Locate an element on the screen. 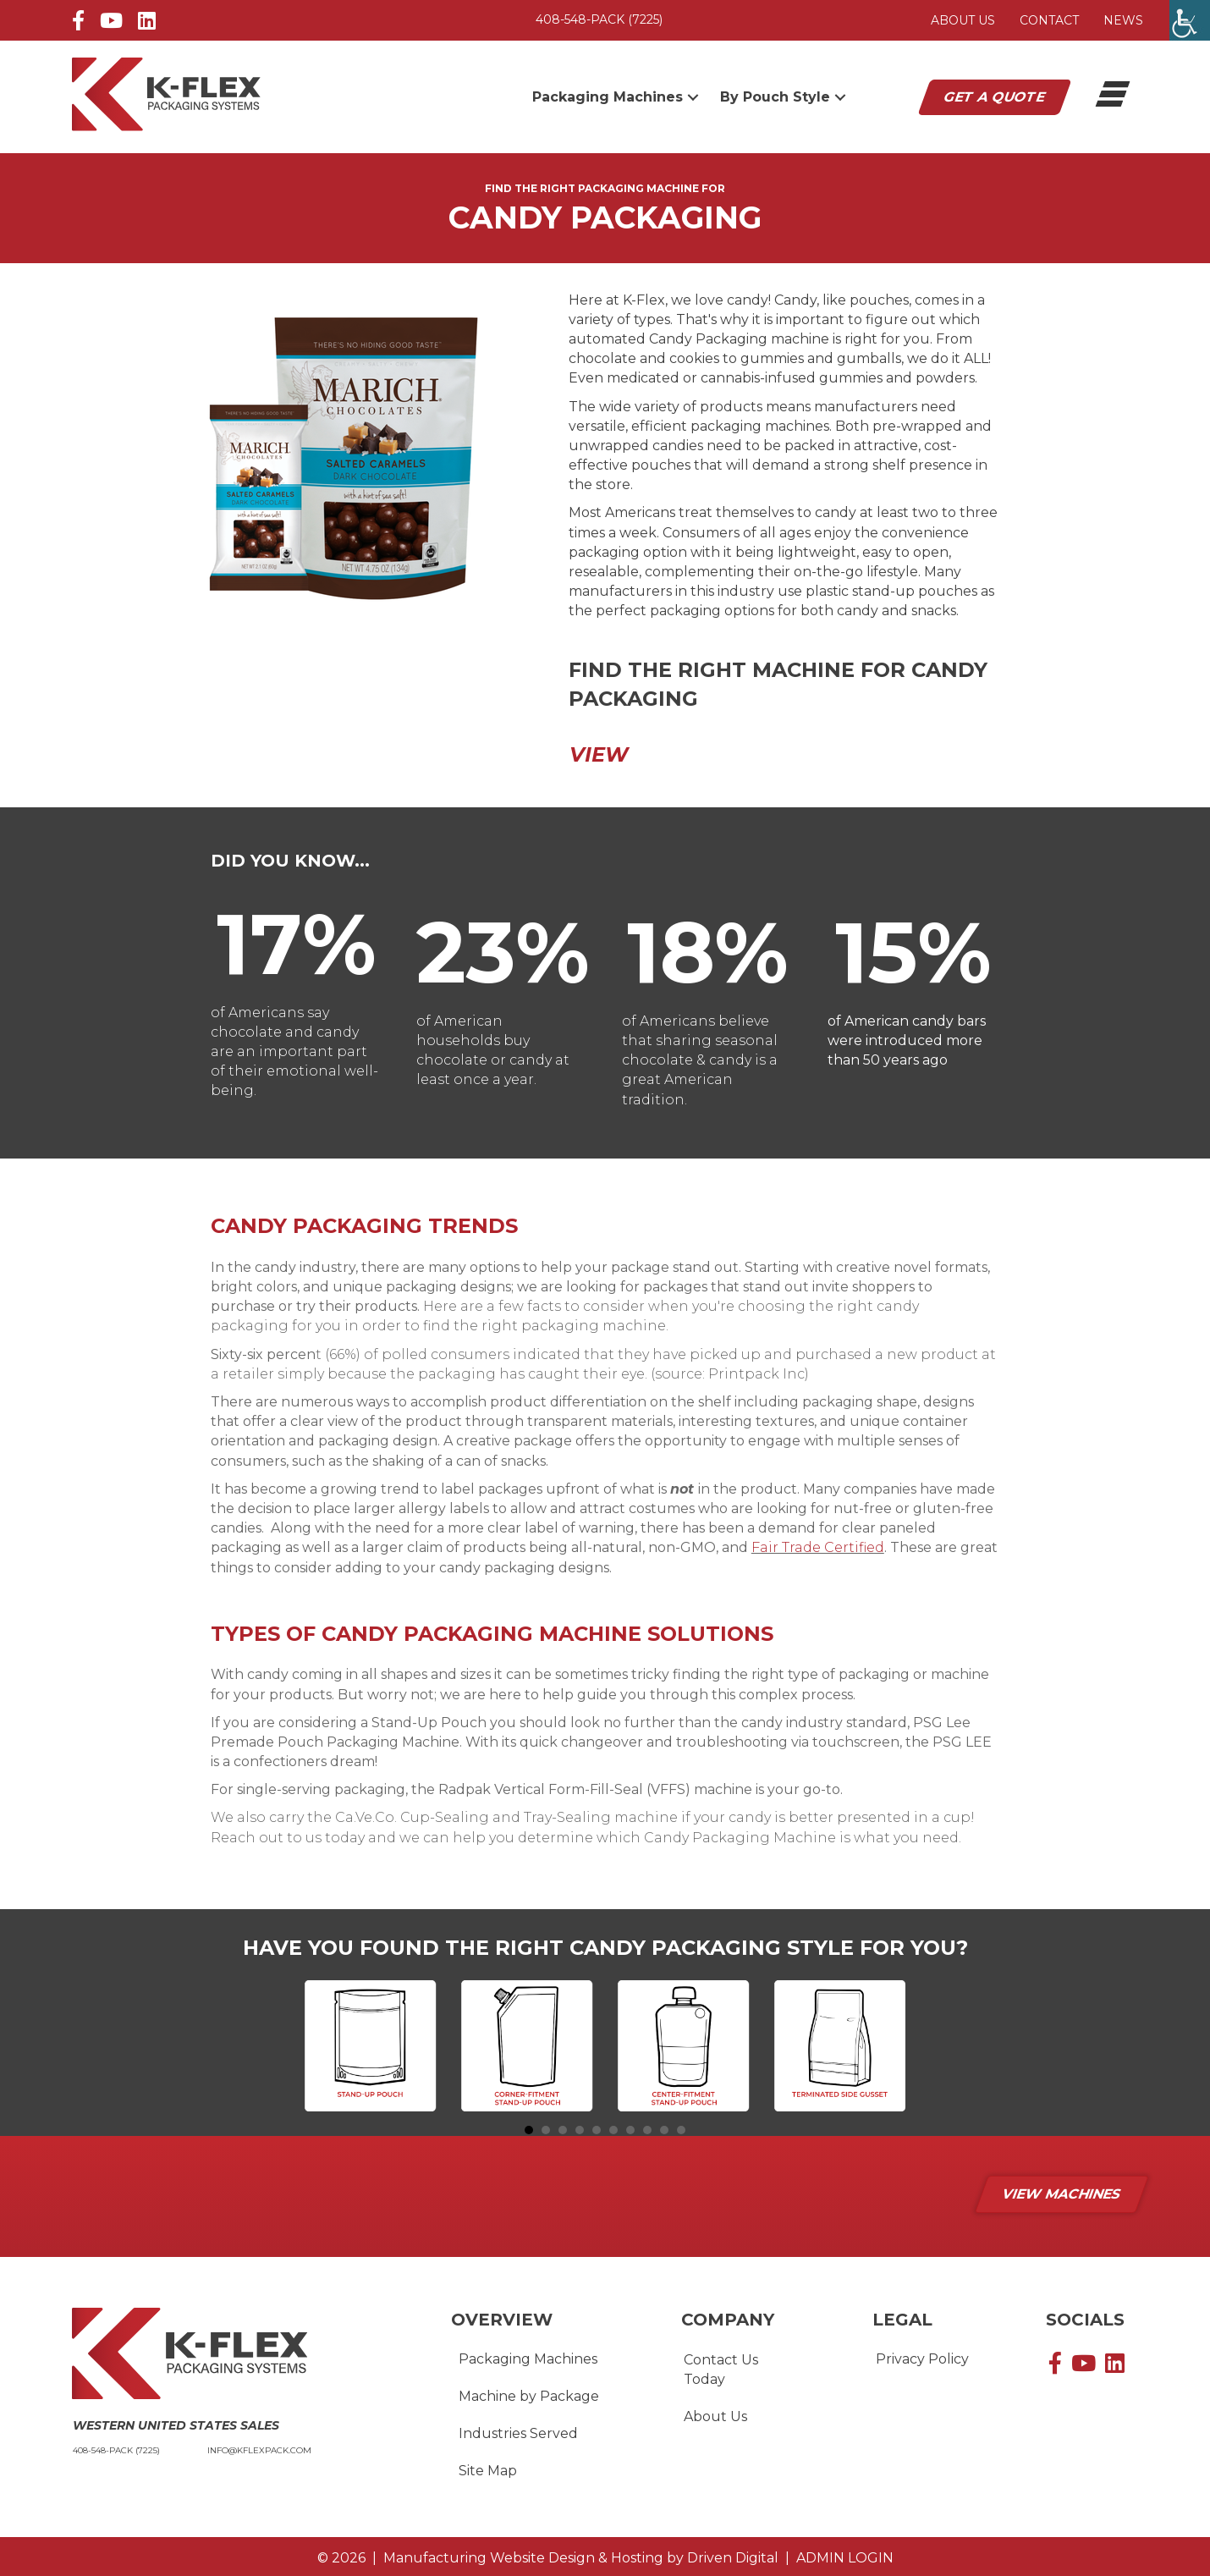  [Accessibility Helper sidebar] is located at coordinates (1189, 20).